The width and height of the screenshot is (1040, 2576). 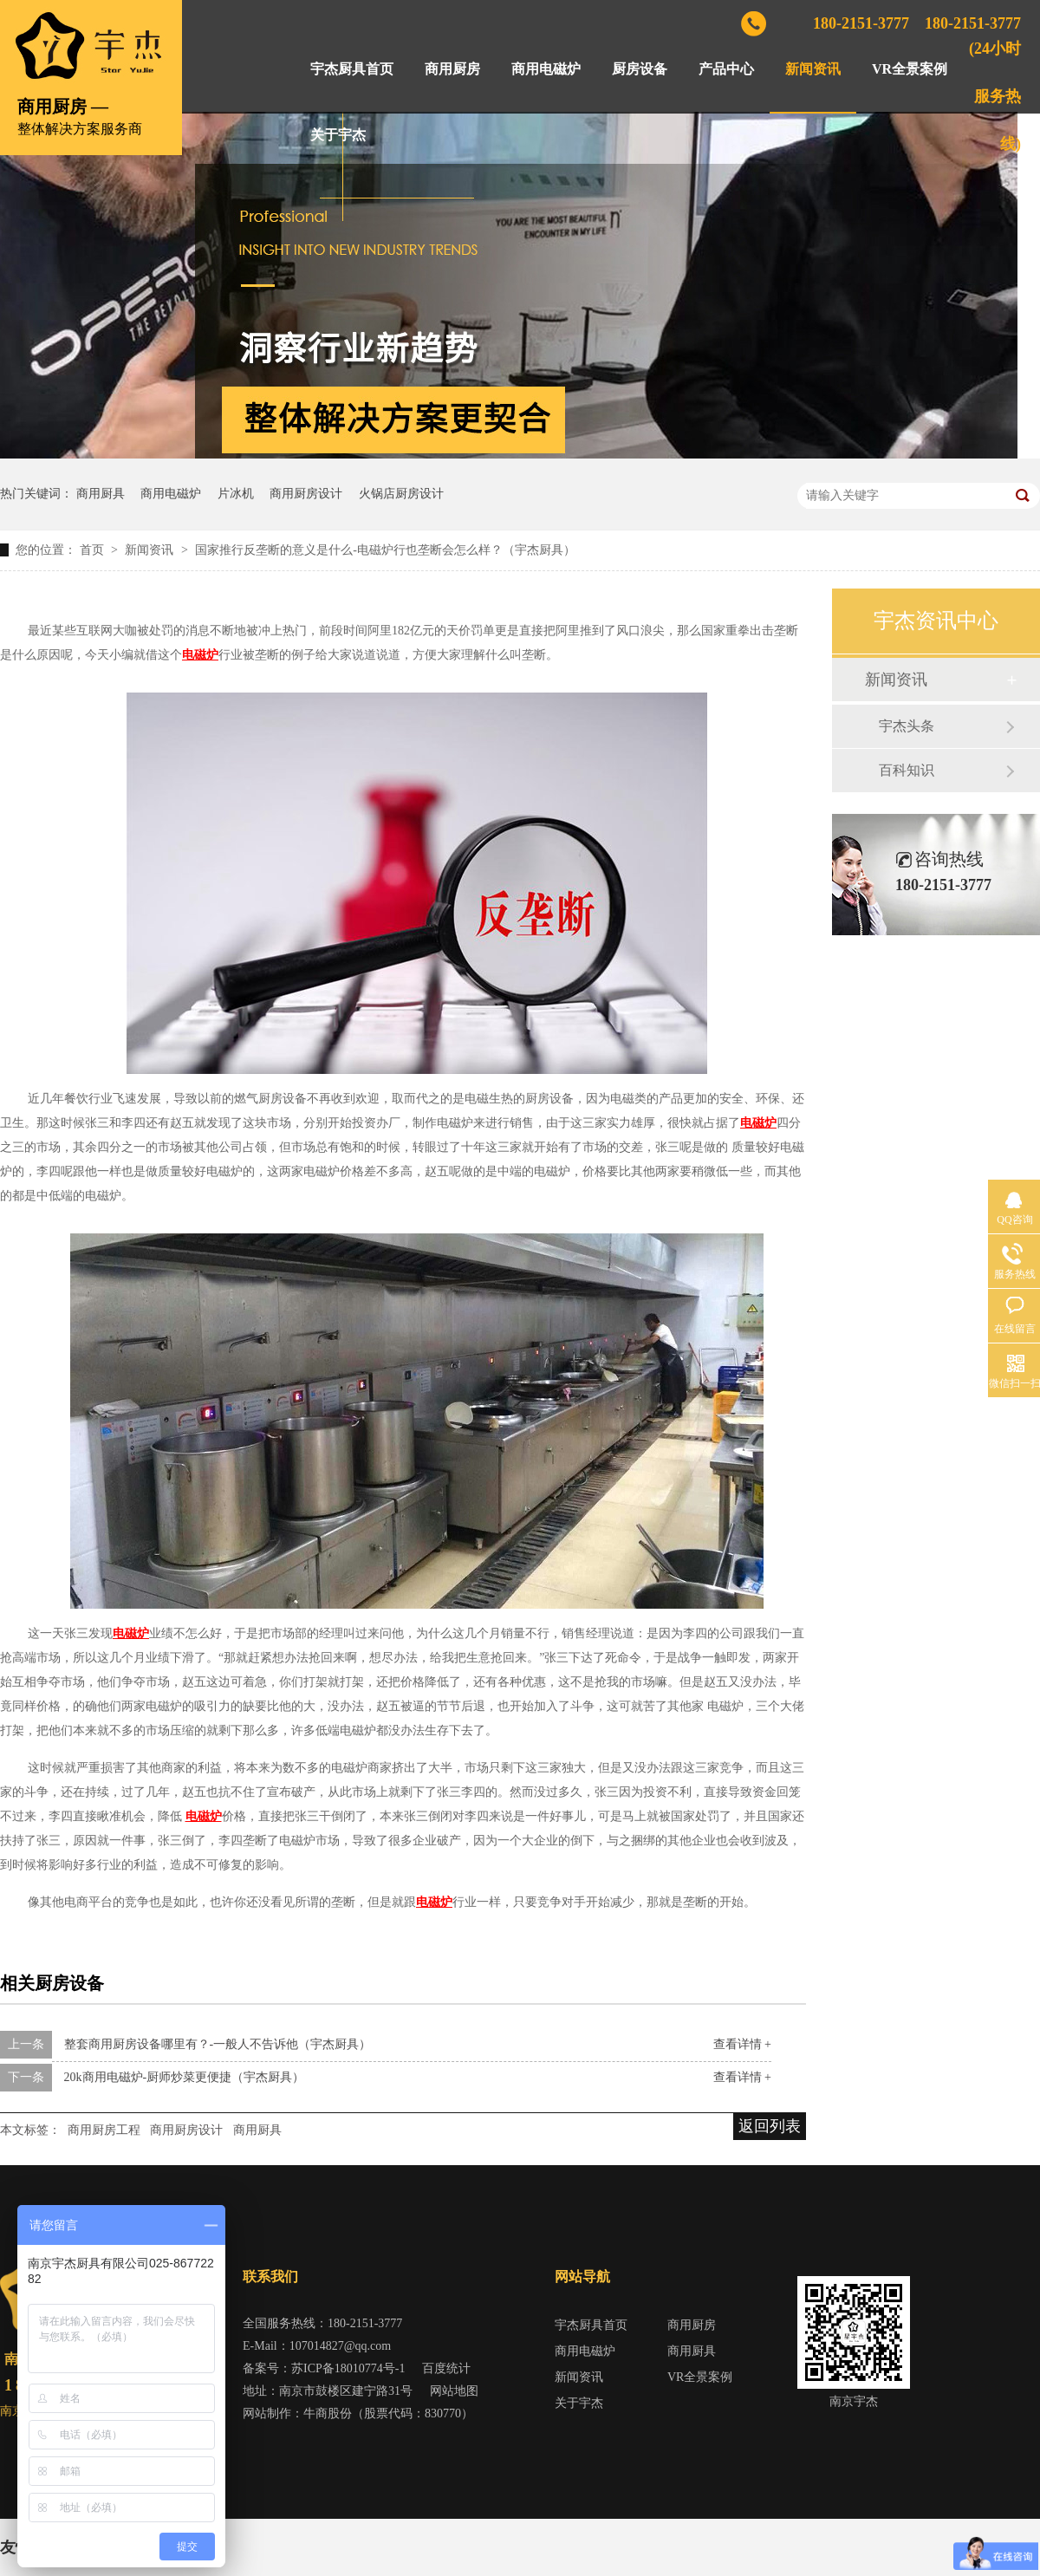 What do you see at coordinates (546, 69) in the screenshot?
I see `商用电磁炉` at bounding box center [546, 69].